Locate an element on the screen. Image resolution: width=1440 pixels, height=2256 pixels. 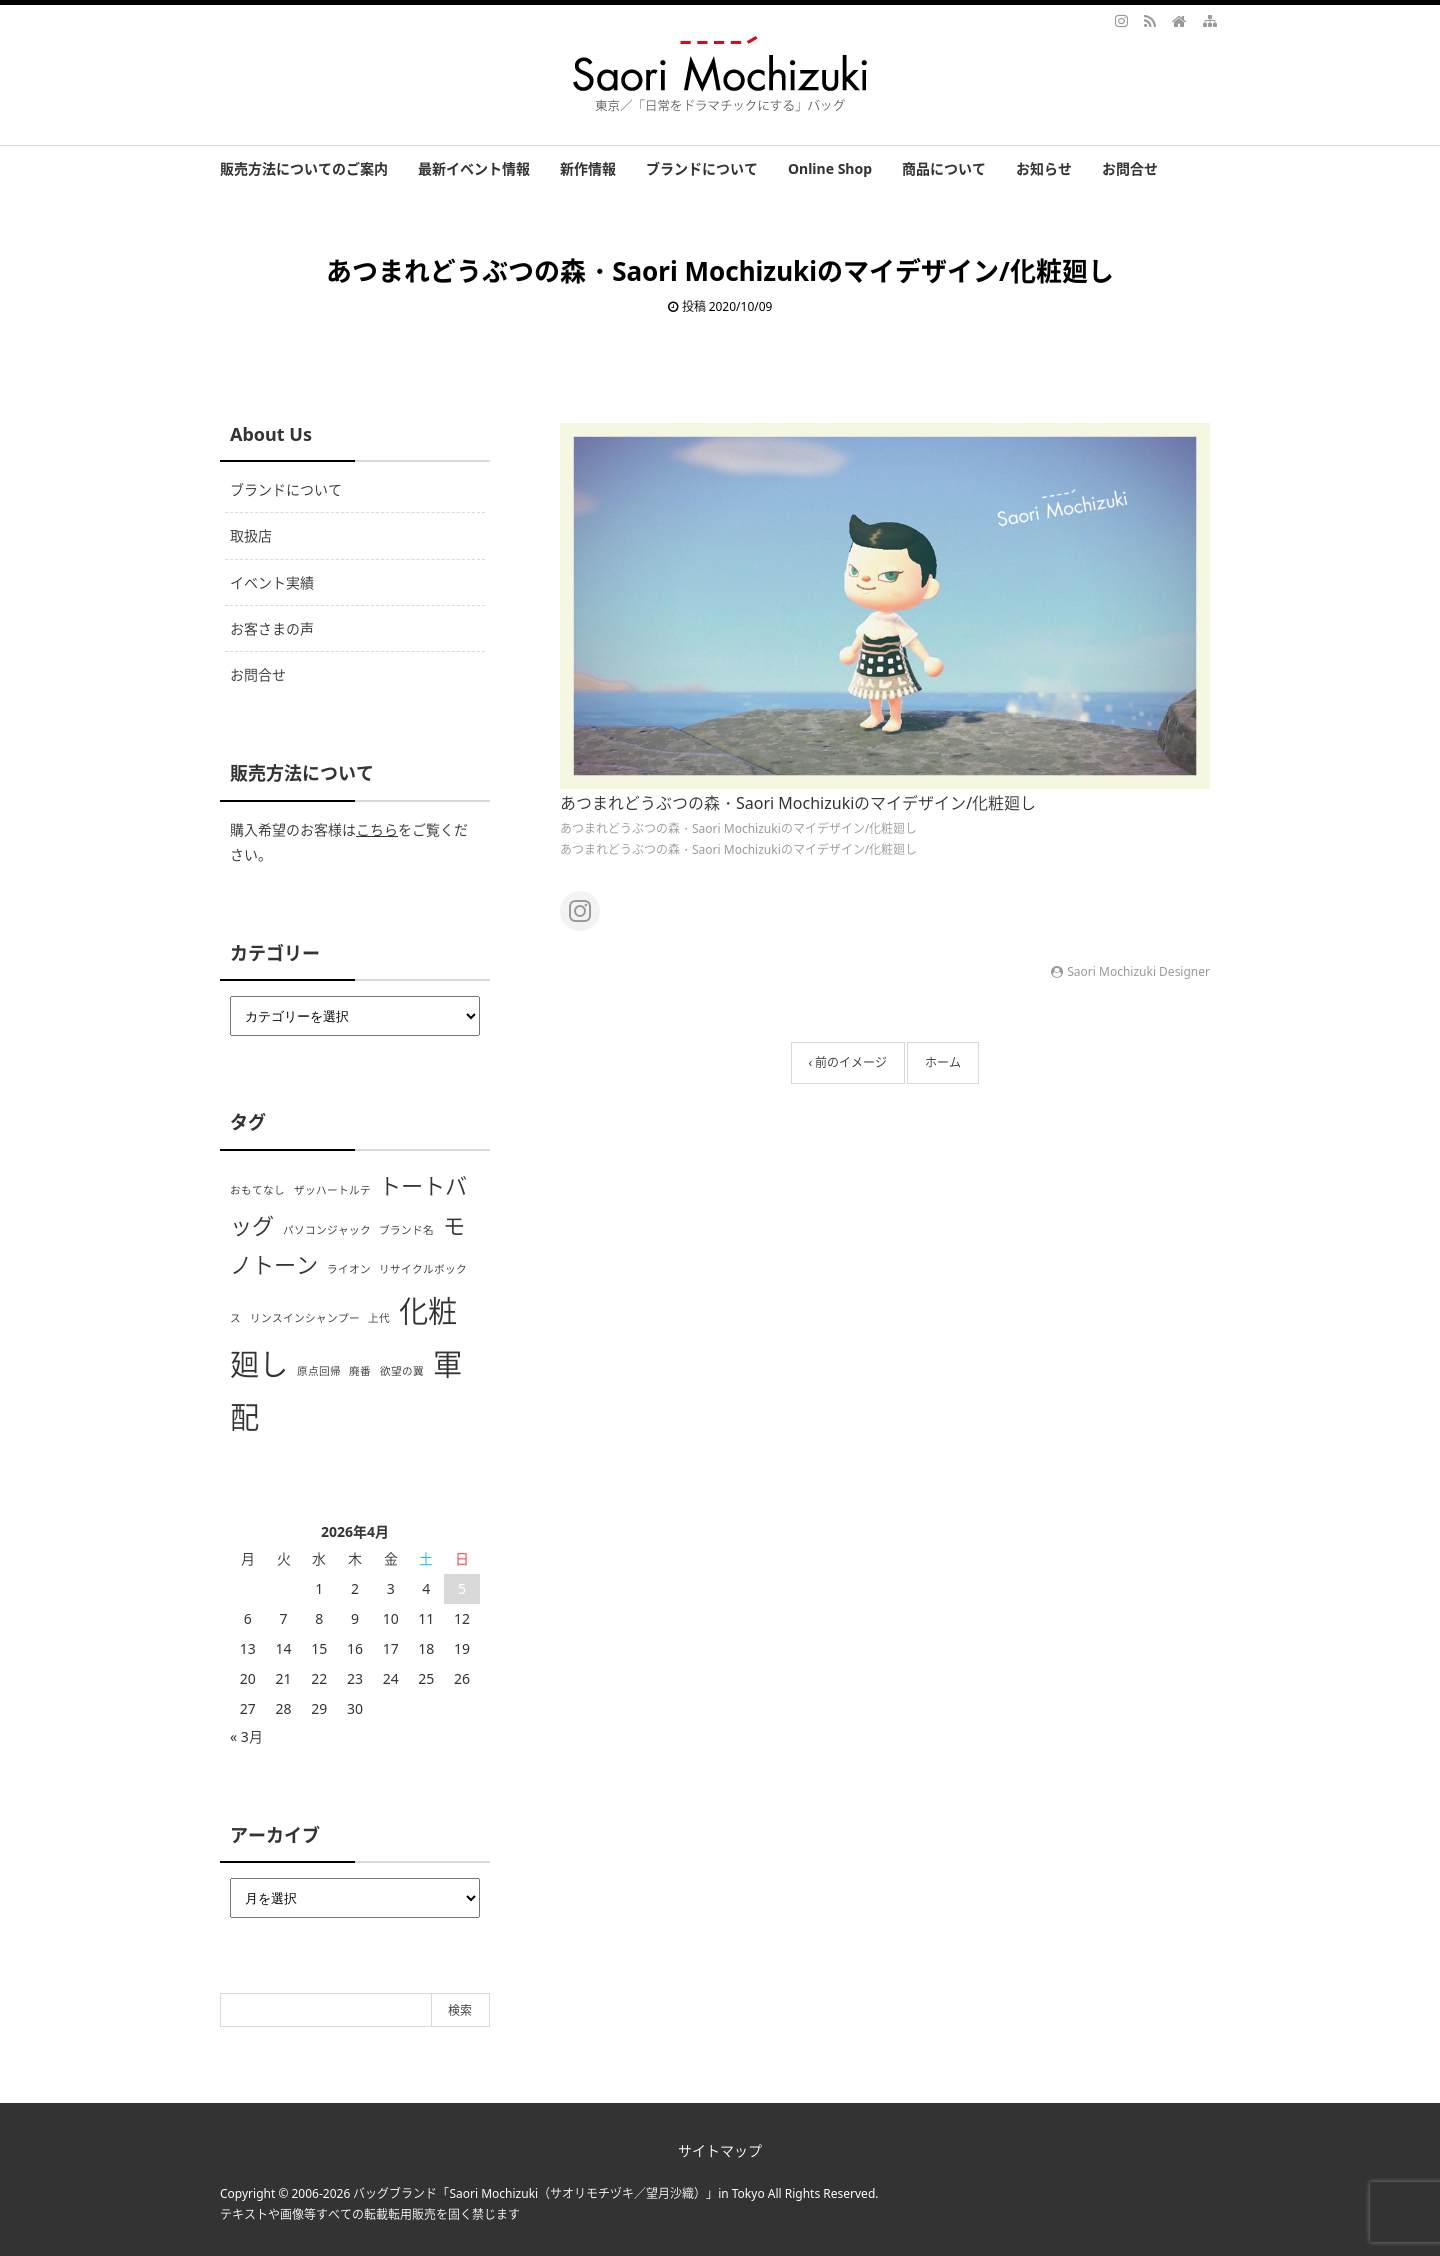
Saori Mochizuki Designer is located at coordinates (1138, 971).